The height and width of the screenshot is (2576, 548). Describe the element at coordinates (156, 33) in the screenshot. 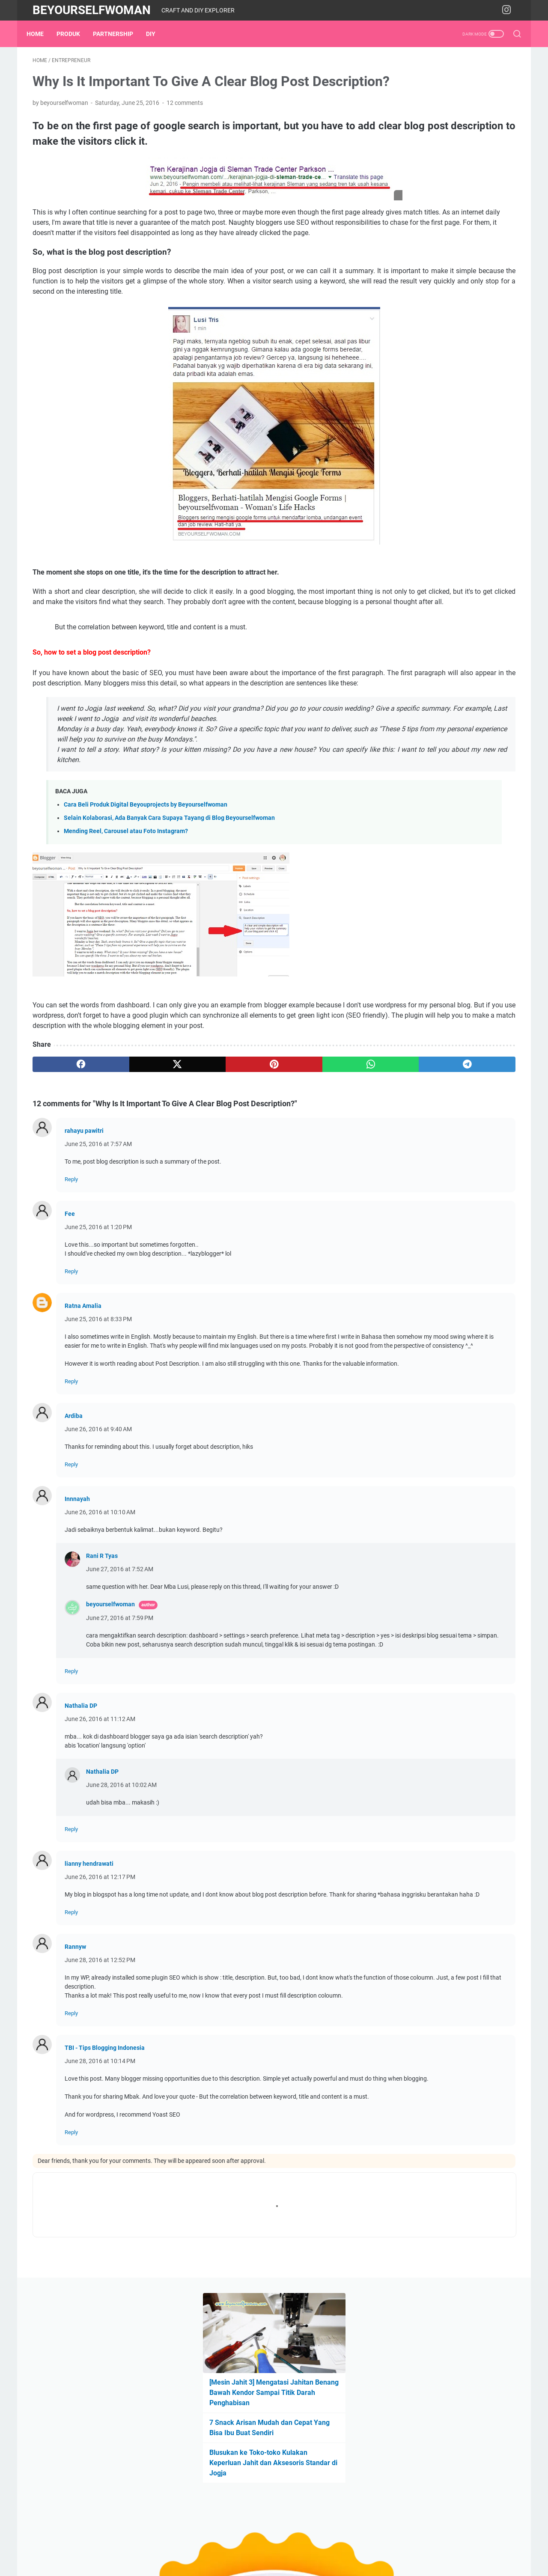

I see `DIY` at that location.